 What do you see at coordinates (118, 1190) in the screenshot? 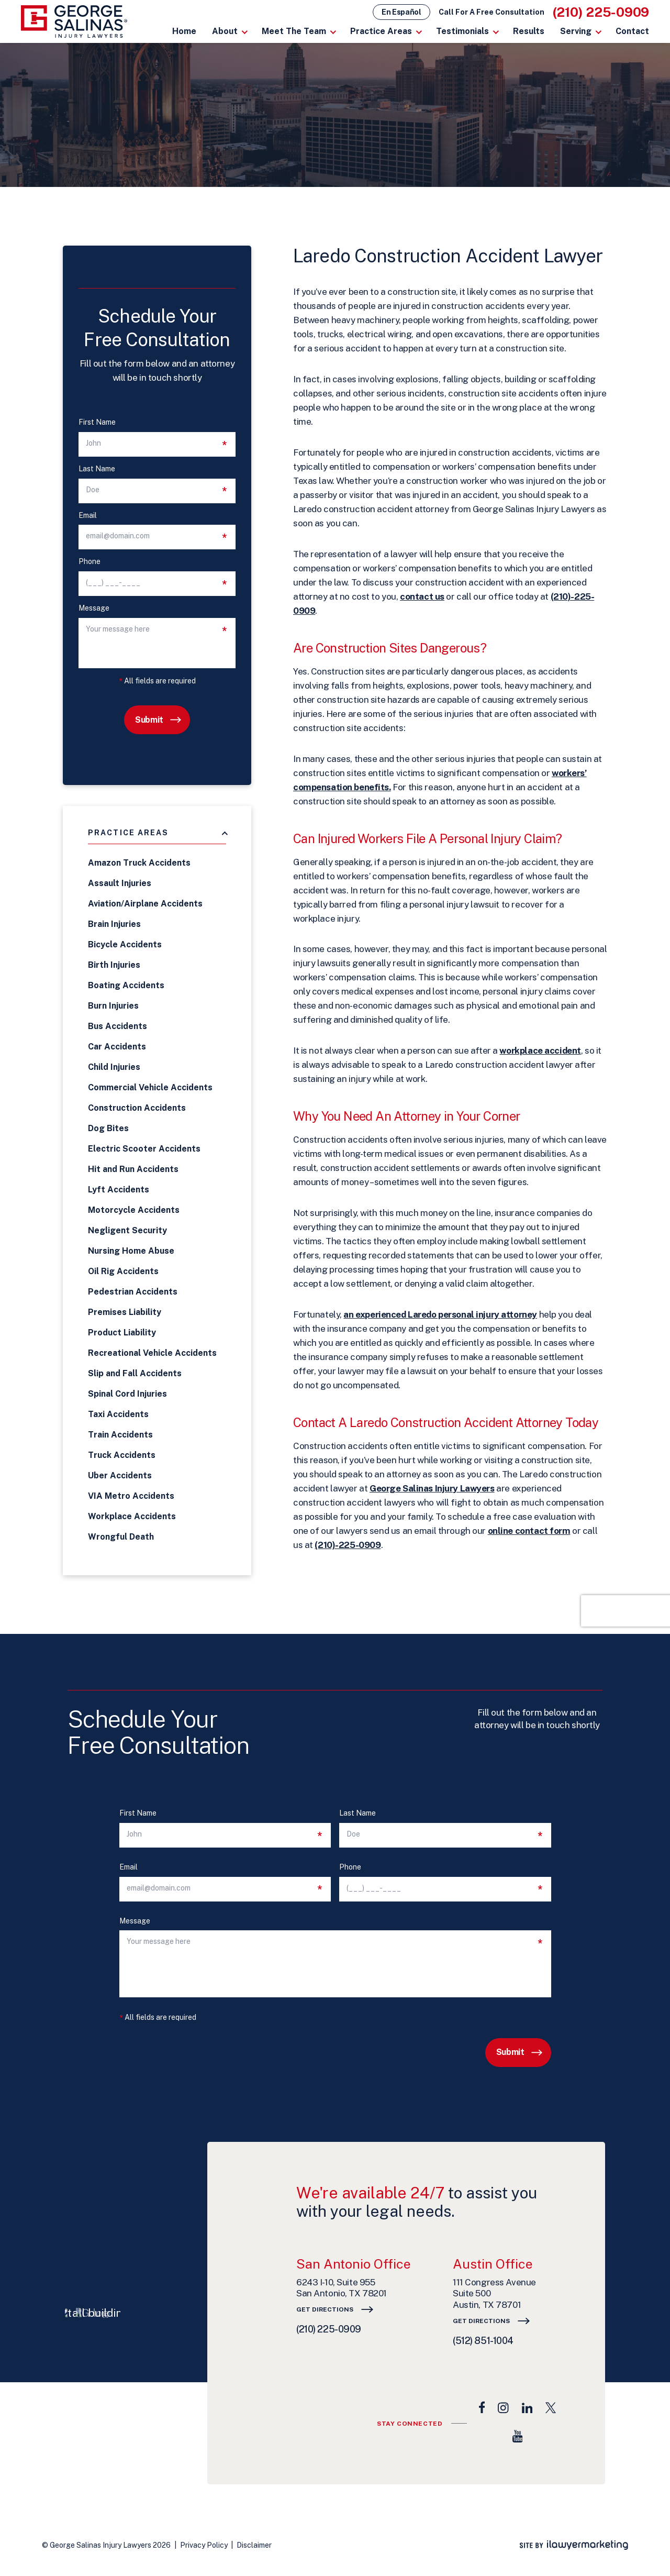
I see `Lyft Accidents` at bounding box center [118, 1190].